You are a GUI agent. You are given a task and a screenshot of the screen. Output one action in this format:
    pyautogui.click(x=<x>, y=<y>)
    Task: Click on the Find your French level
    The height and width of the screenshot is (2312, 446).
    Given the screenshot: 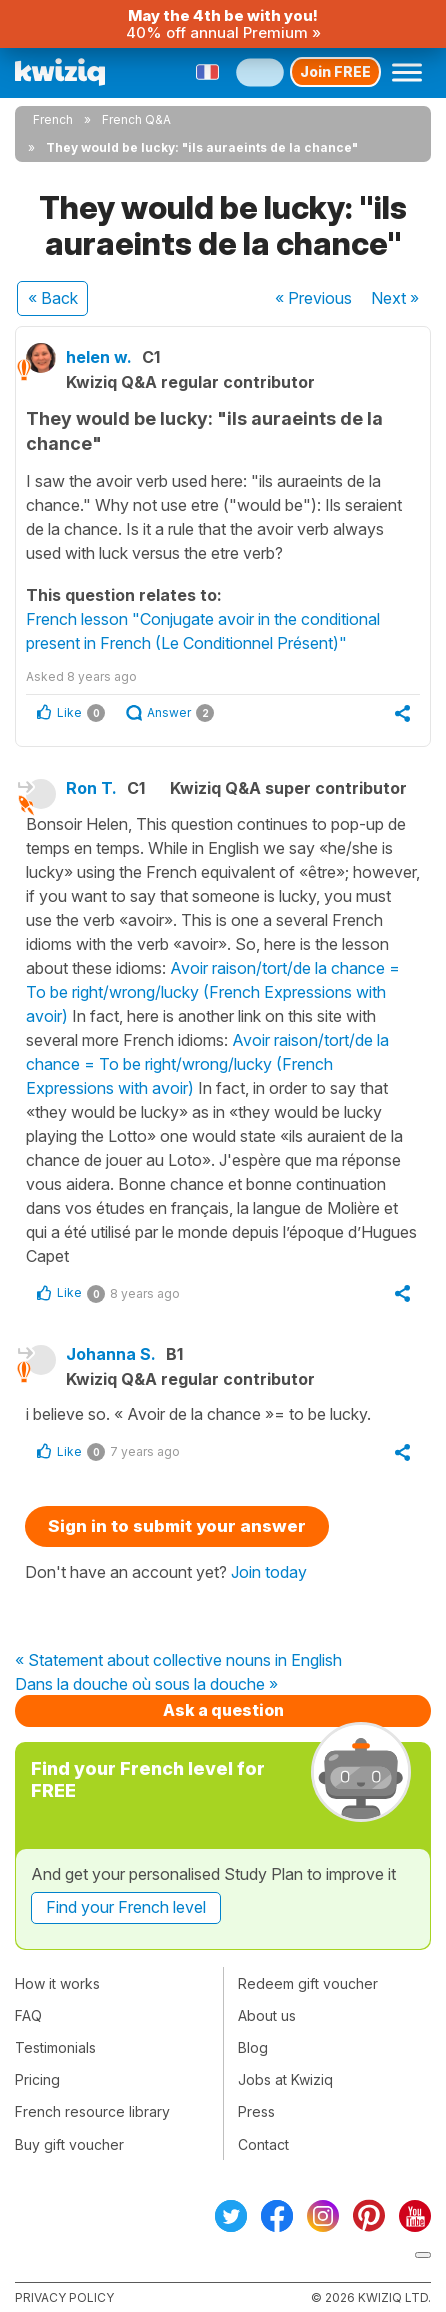 What is the action you would take?
    pyautogui.click(x=126, y=1907)
    